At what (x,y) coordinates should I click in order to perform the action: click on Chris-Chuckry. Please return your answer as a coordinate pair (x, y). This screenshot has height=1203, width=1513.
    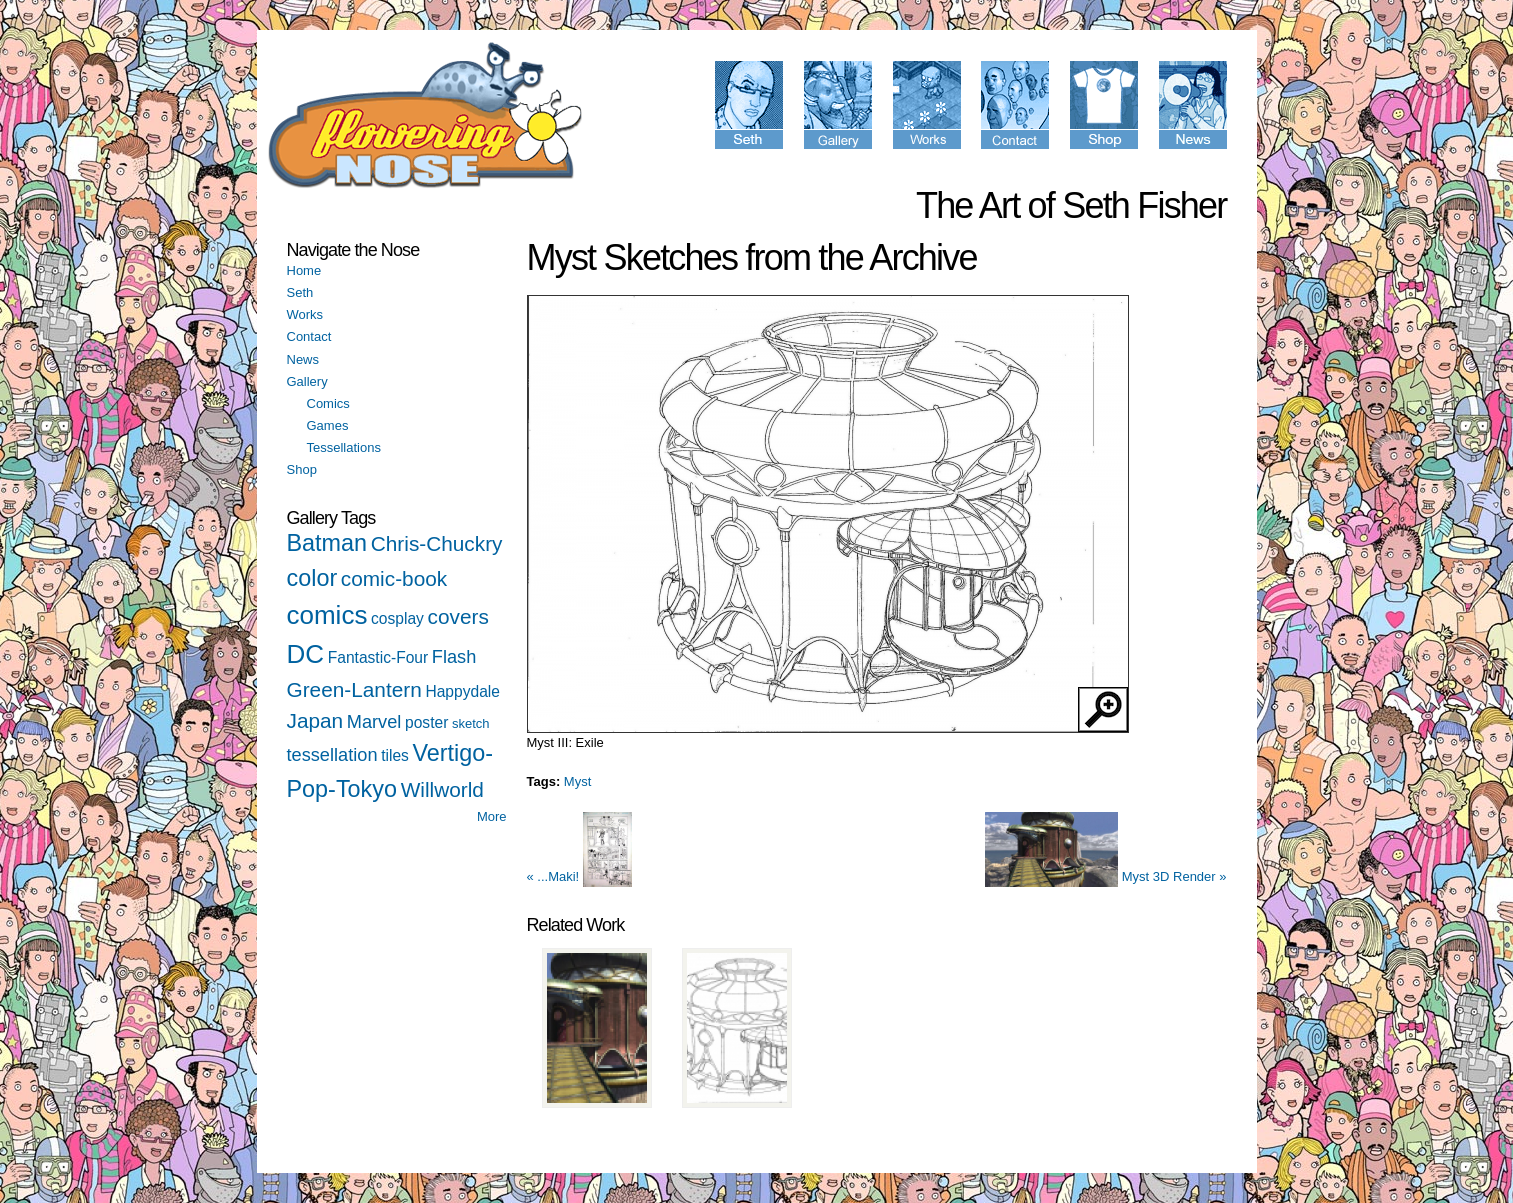
    Looking at the image, I should click on (437, 543).